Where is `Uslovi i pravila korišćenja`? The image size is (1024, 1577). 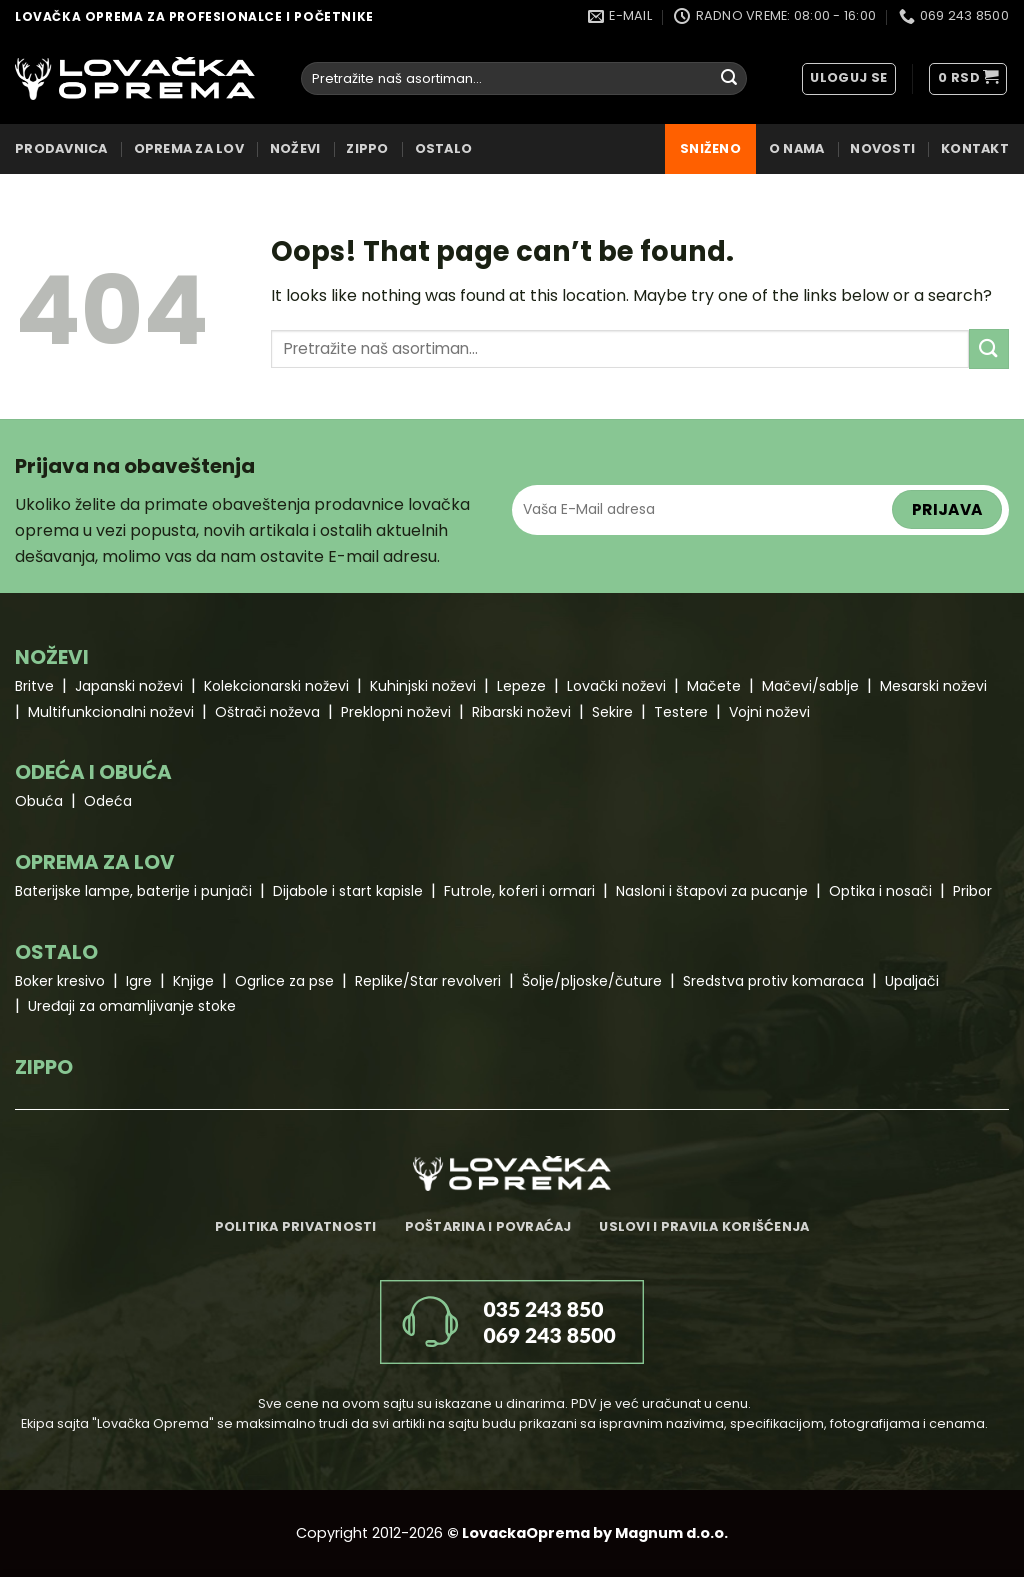
Uslovi i pravila korišćenja is located at coordinates (704, 1226).